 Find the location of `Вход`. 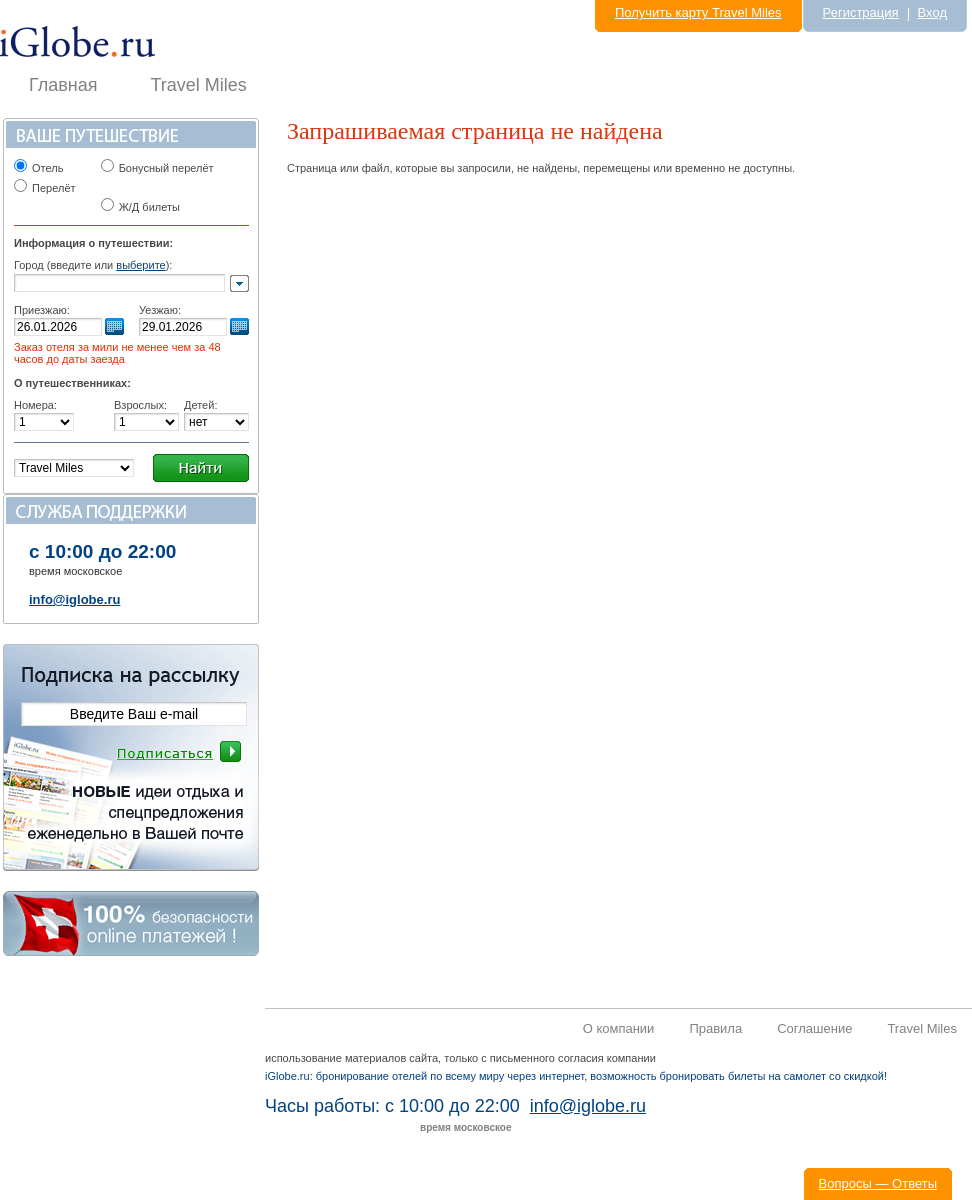

Вход is located at coordinates (932, 12).